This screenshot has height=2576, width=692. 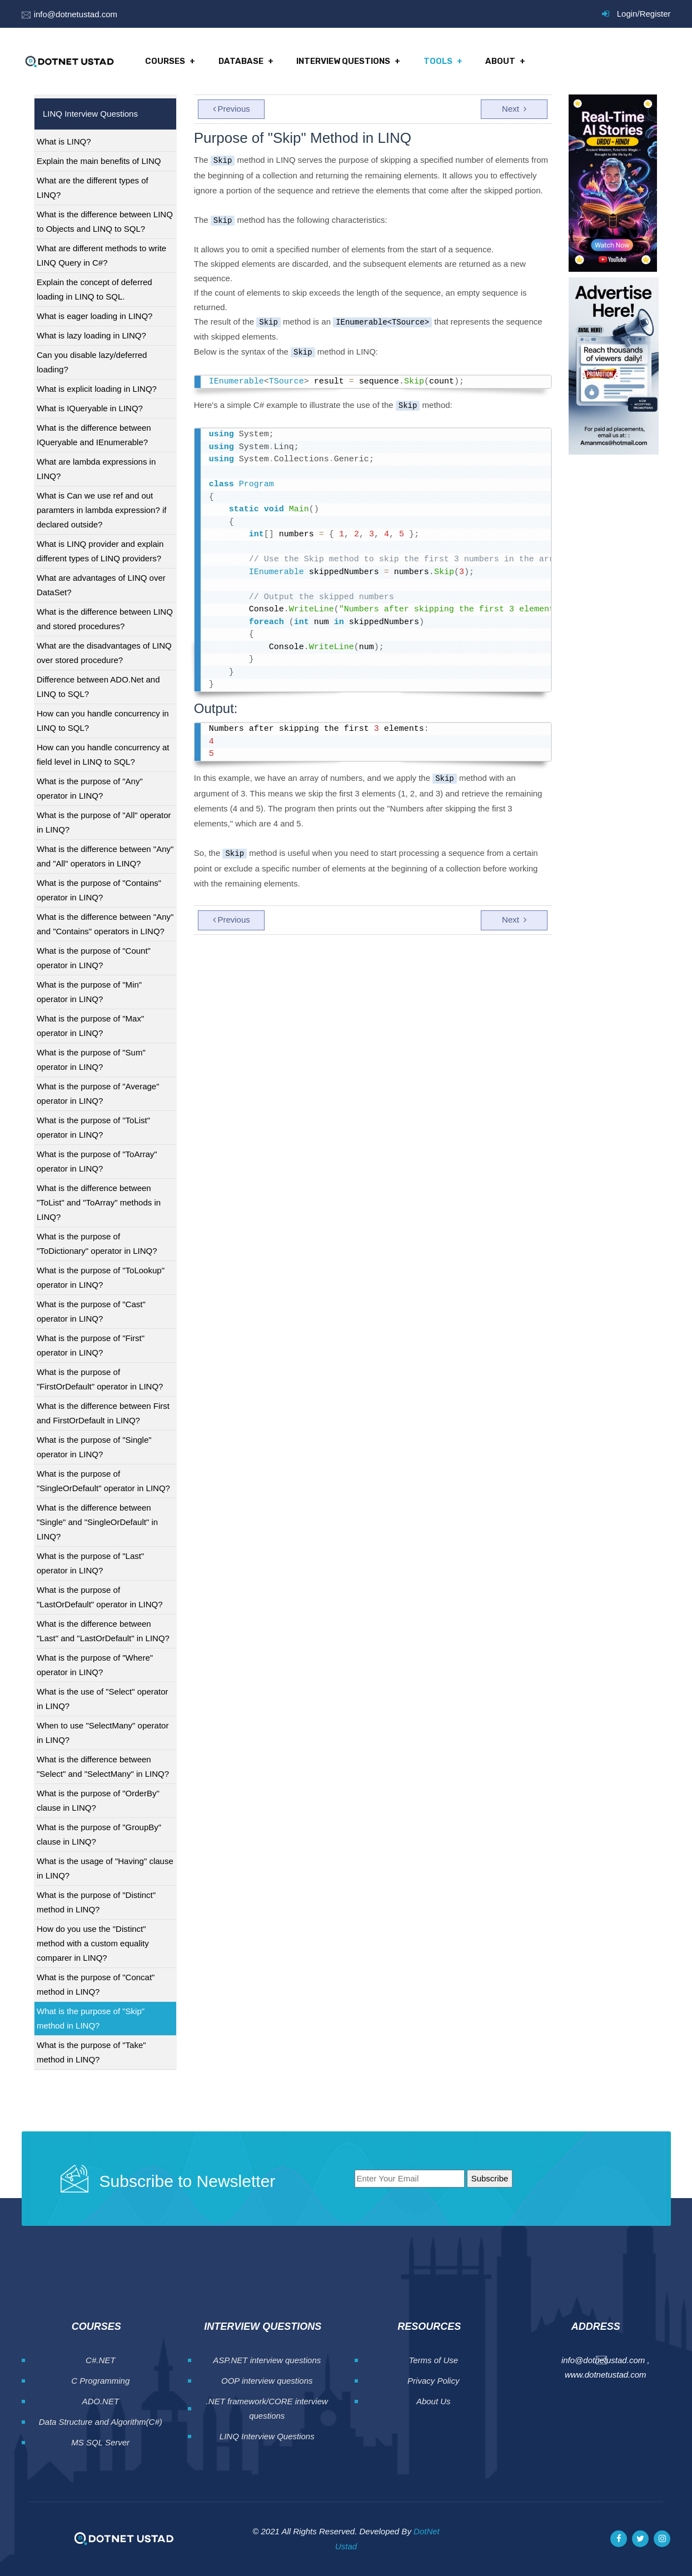 What do you see at coordinates (433, 2360) in the screenshot?
I see `Terms of Use` at bounding box center [433, 2360].